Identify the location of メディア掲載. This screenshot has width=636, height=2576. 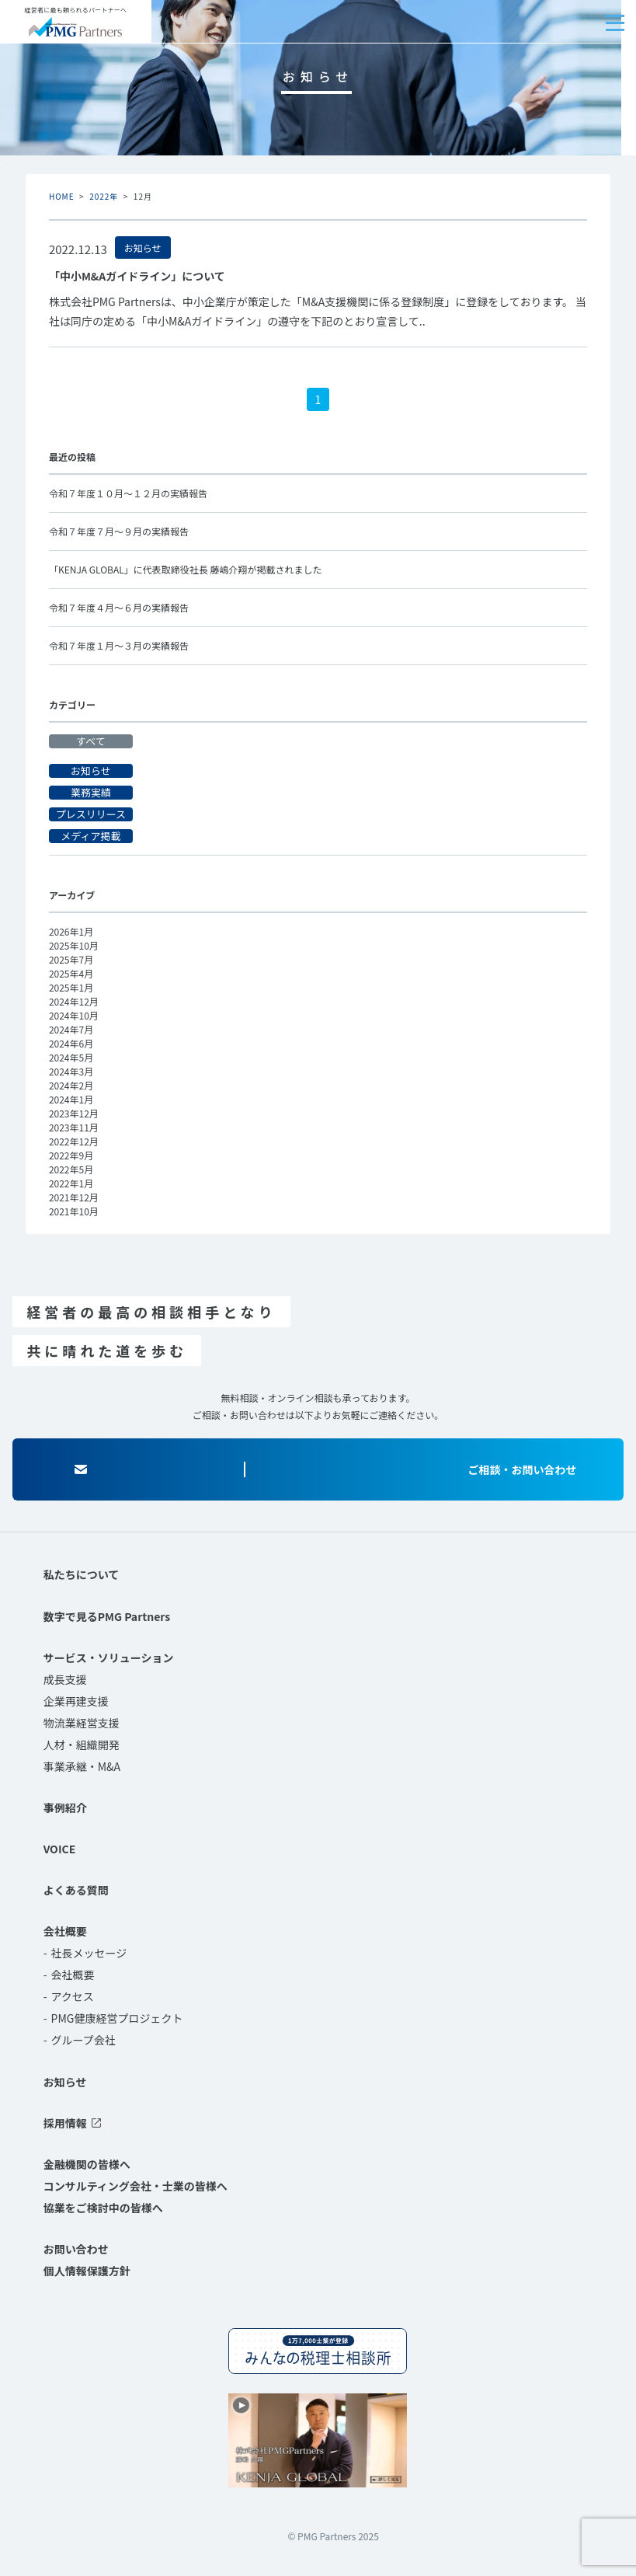
(90, 836).